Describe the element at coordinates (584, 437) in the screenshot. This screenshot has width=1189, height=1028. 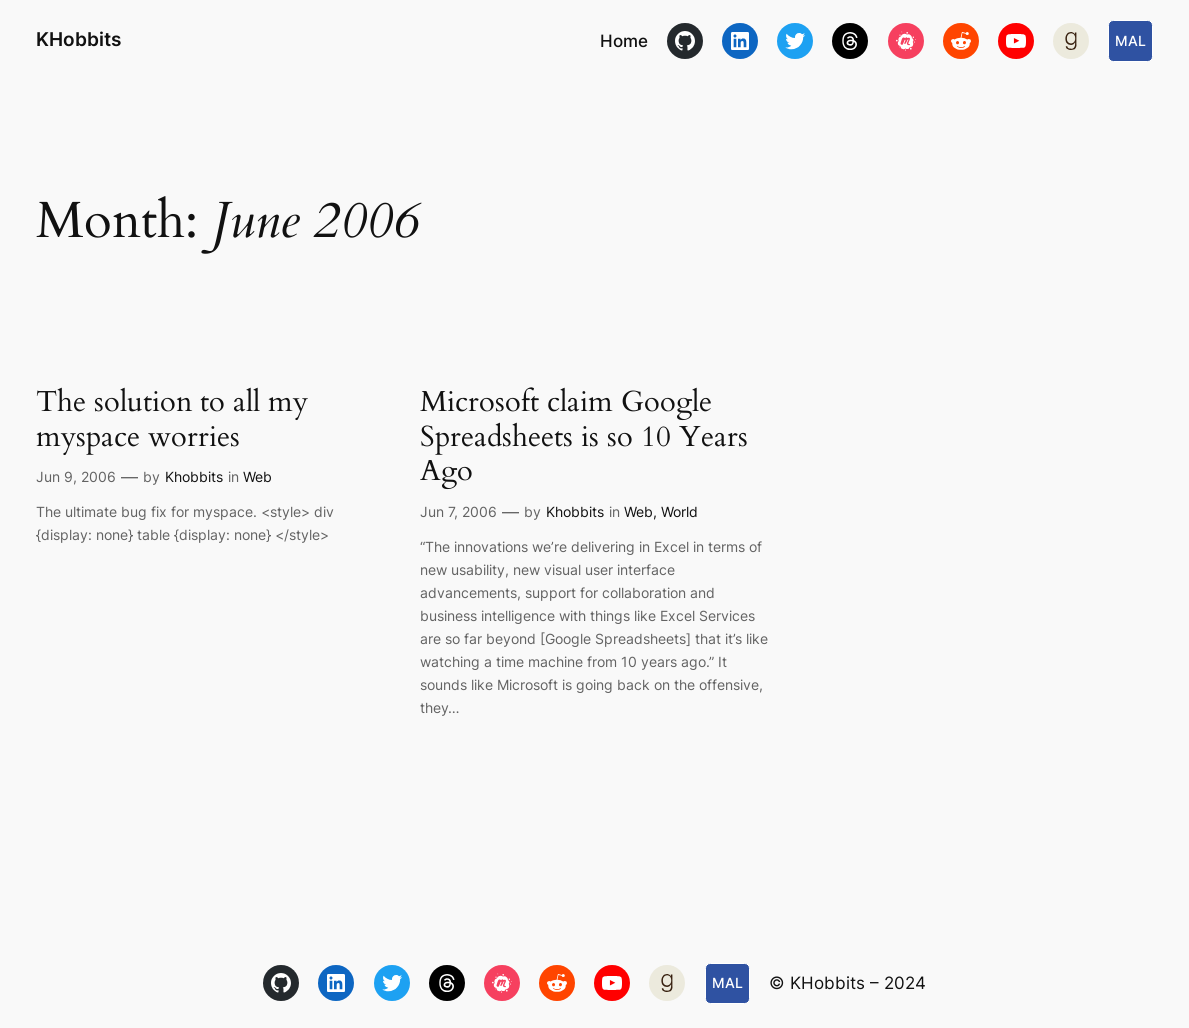
I see `Microsoft claim Google Spreadsheets is so 10 Years Ago` at that location.